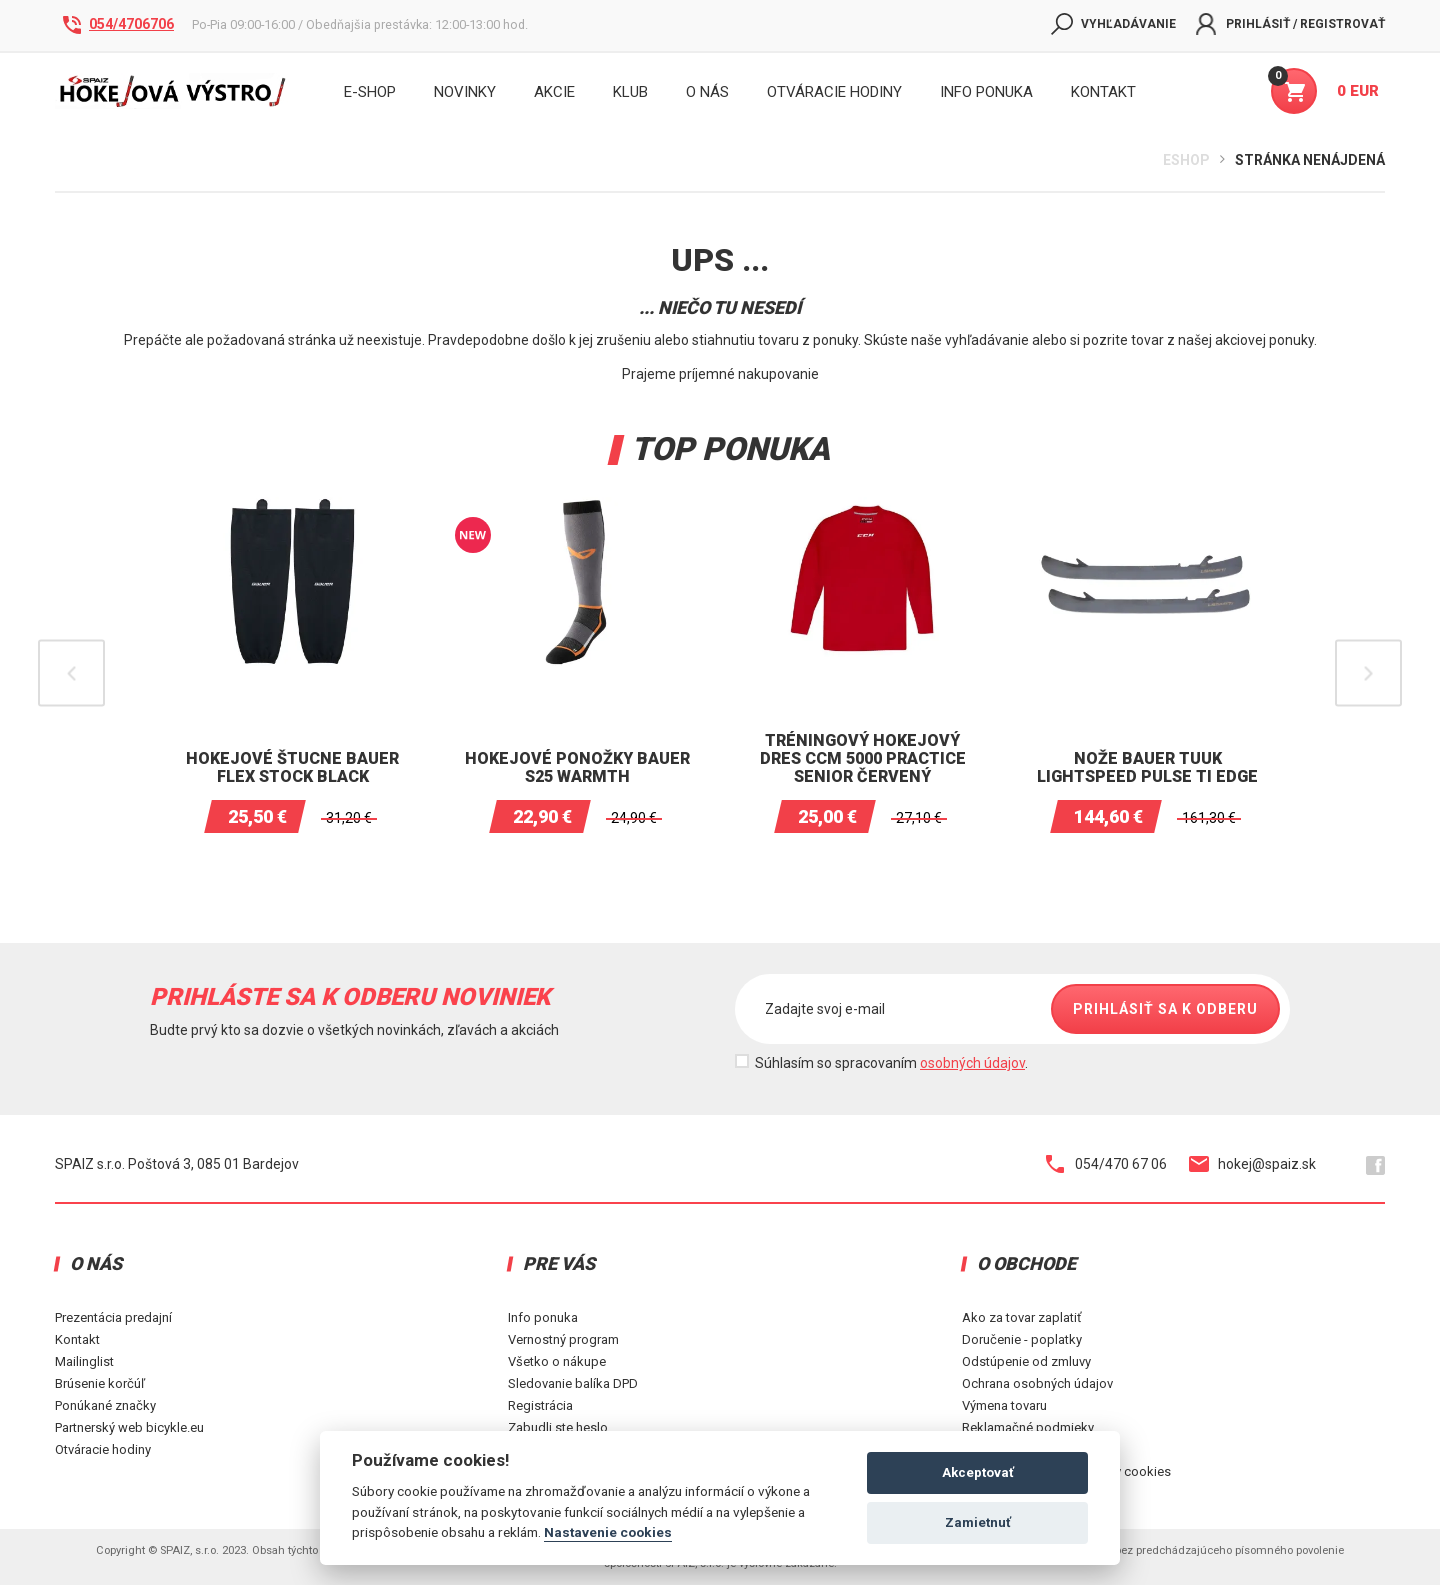 The width and height of the screenshot is (1440, 1585). What do you see at coordinates (863, 758) in the screenshot?
I see `Tréningový hokejový dres CCM 5000 Practice senior Červený` at bounding box center [863, 758].